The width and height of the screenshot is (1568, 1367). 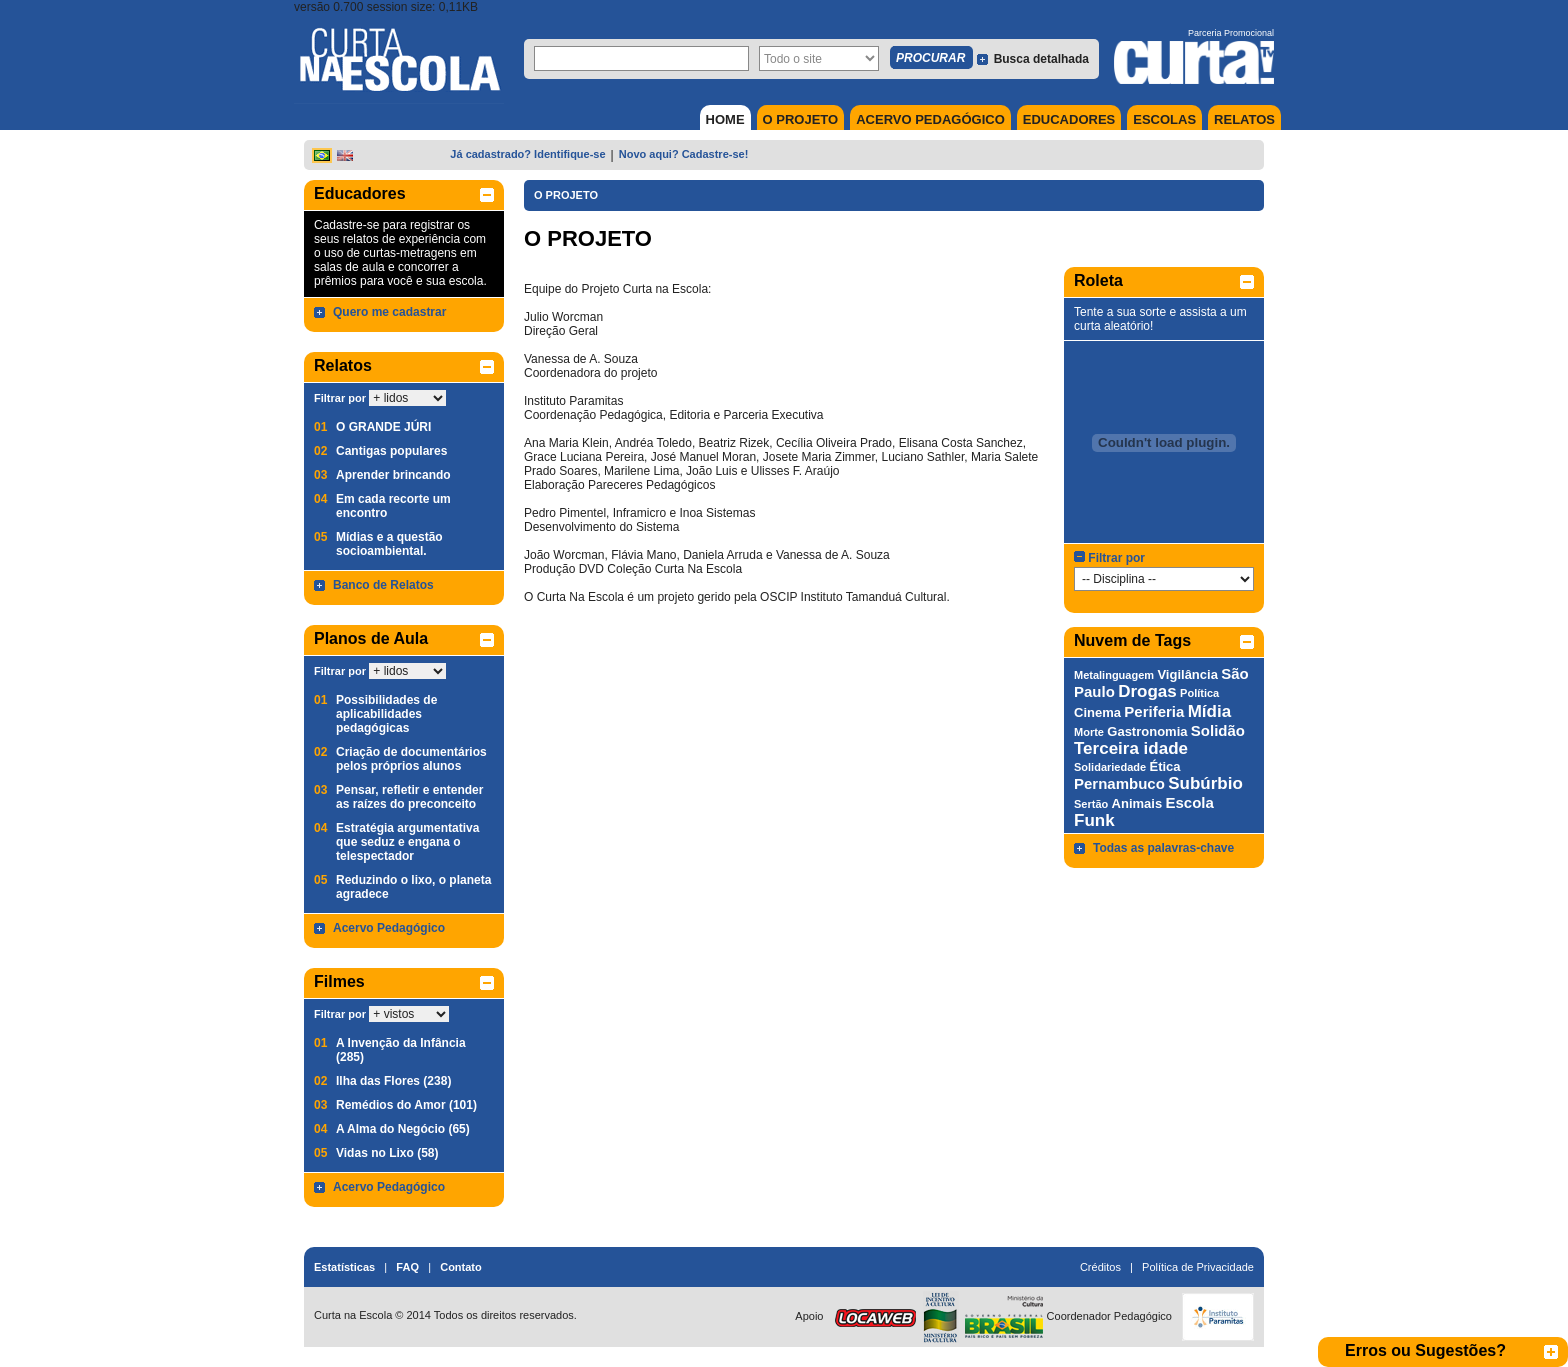 What do you see at coordinates (1205, 783) in the screenshot?
I see `Subúrbio` at bounding box center [1205, 783].